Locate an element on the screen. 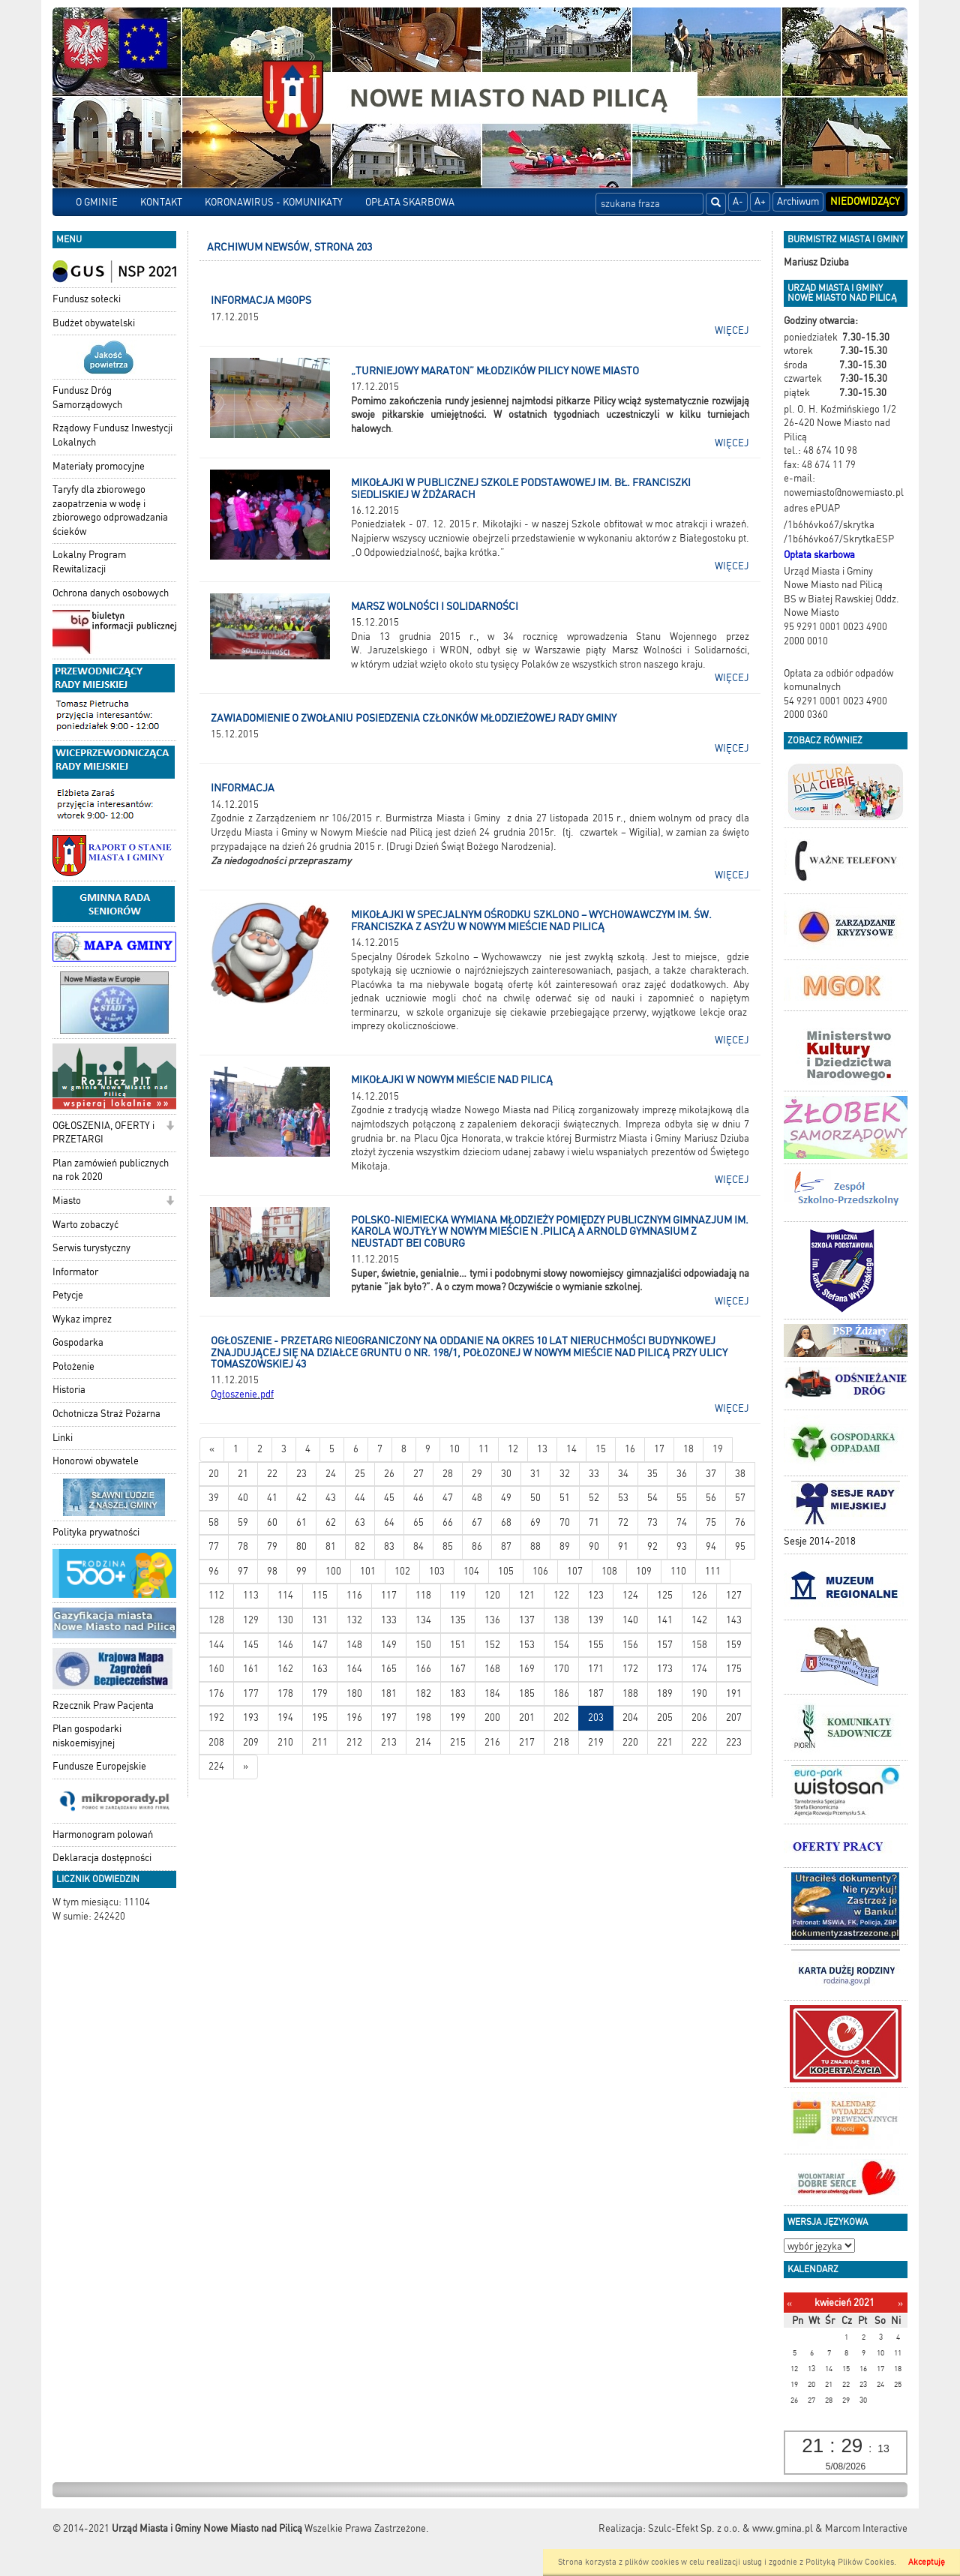 Image resolution: width=960 pixels, height=2576 pixels. 88 is located at coordinates (535, 1546).